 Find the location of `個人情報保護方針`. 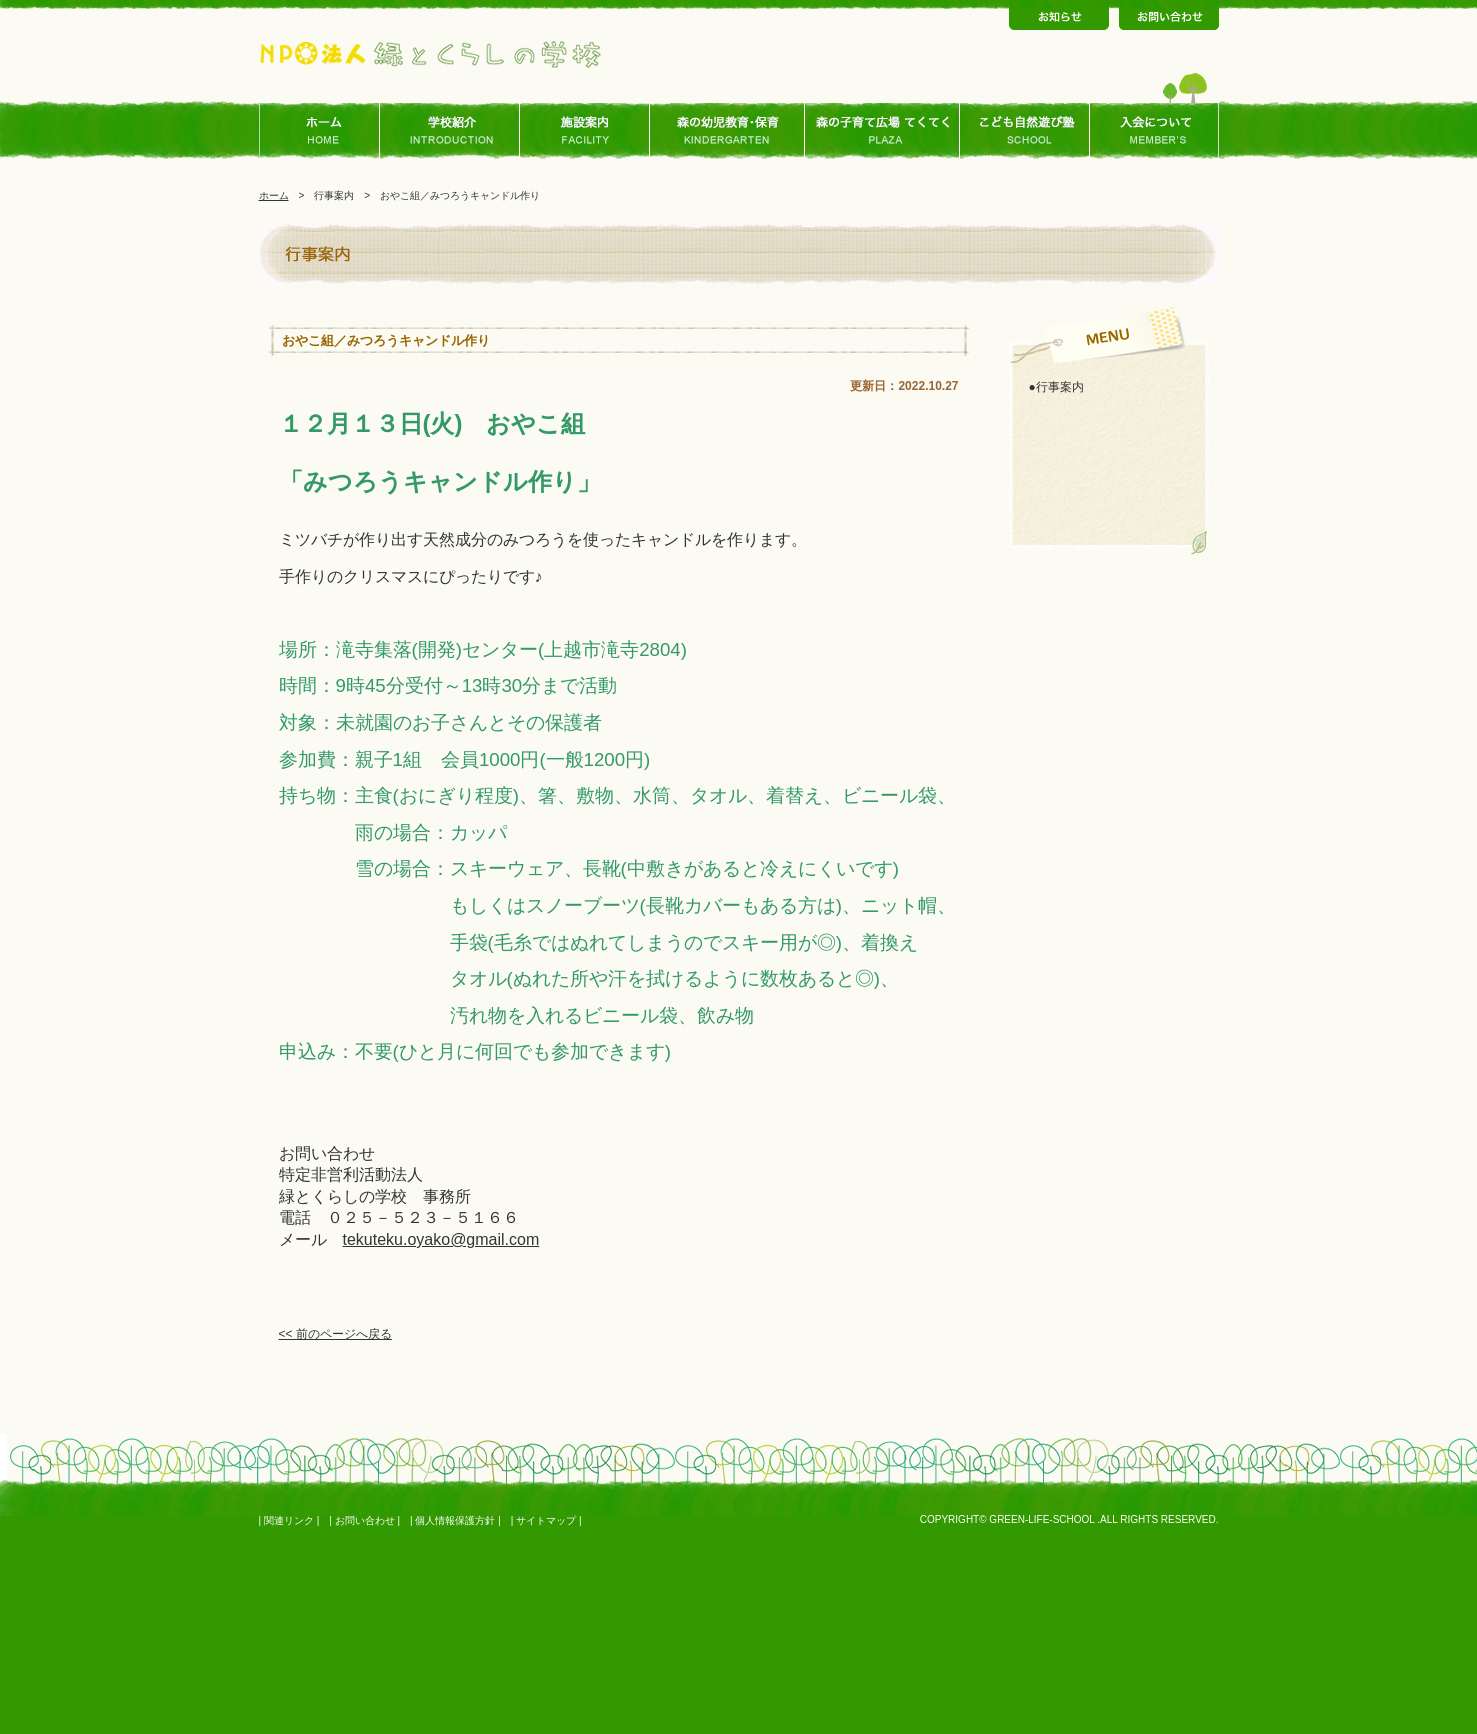

個人情報保護方針 is located at coordinates (455, 1520).